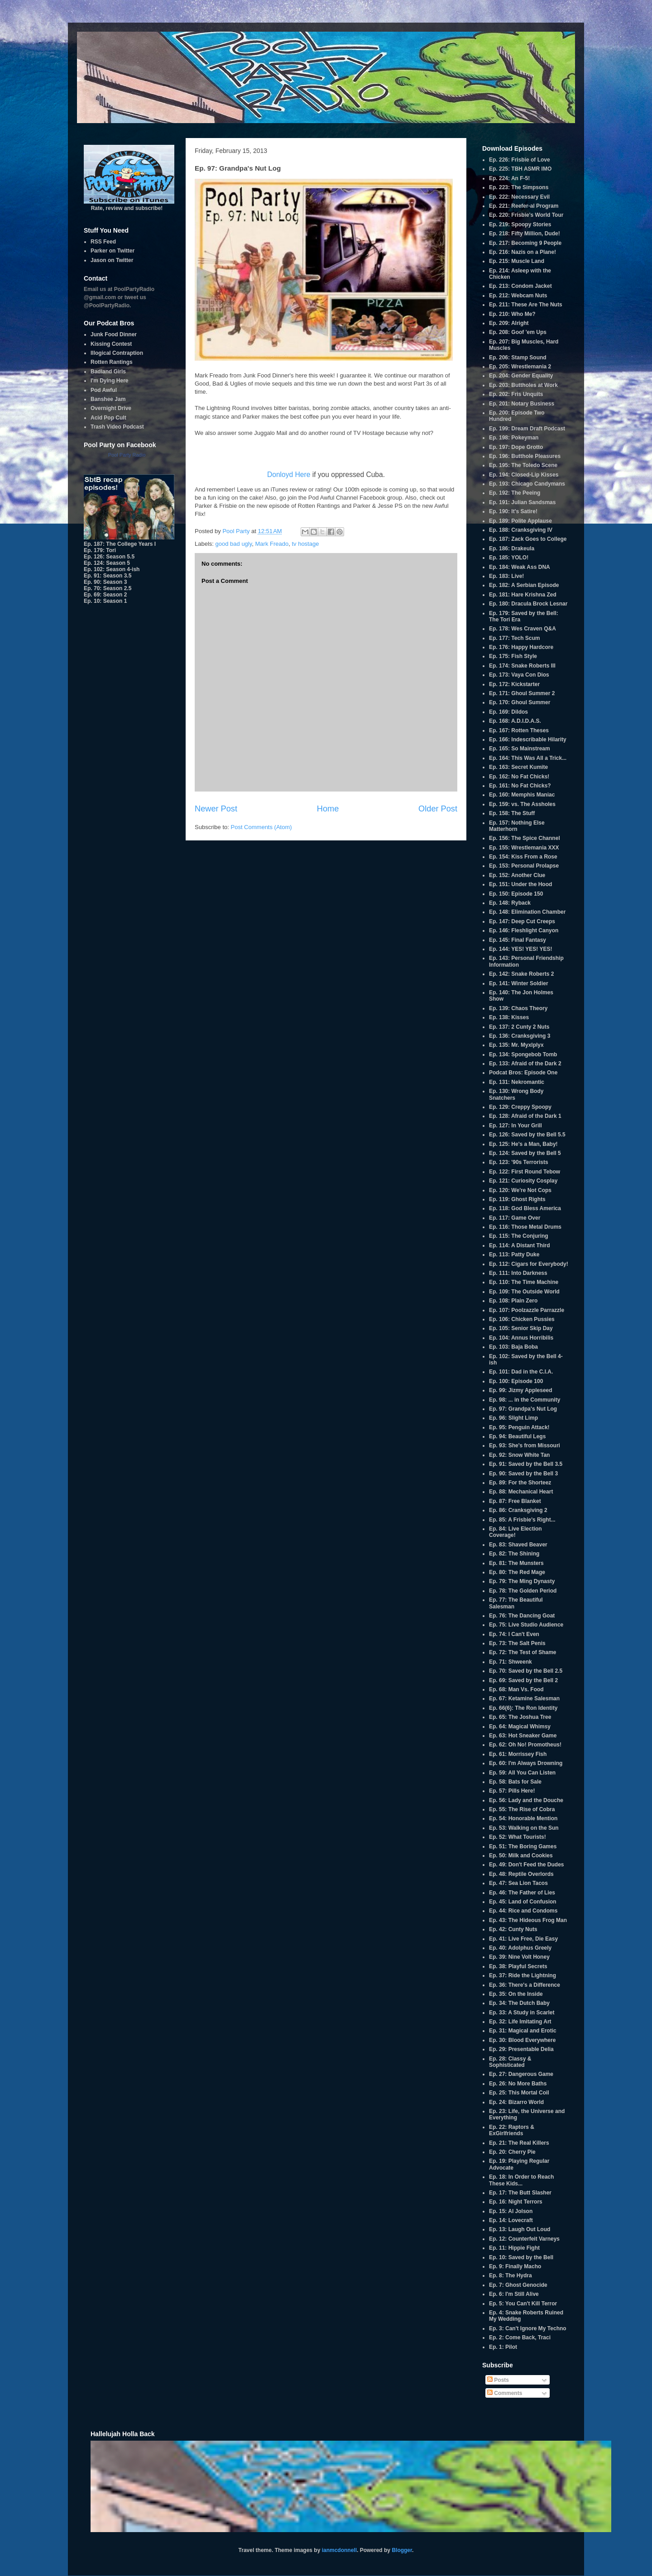  What do you see at coordinates (107, 588) in the screenshot?
I see `Ep. 70: Season 2.5` at bounding box center [107, 588].